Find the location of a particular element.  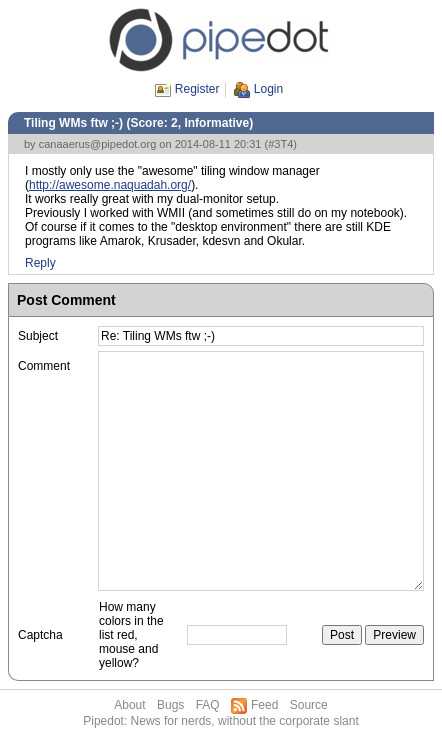

Login is located at coordinates (268, 89).